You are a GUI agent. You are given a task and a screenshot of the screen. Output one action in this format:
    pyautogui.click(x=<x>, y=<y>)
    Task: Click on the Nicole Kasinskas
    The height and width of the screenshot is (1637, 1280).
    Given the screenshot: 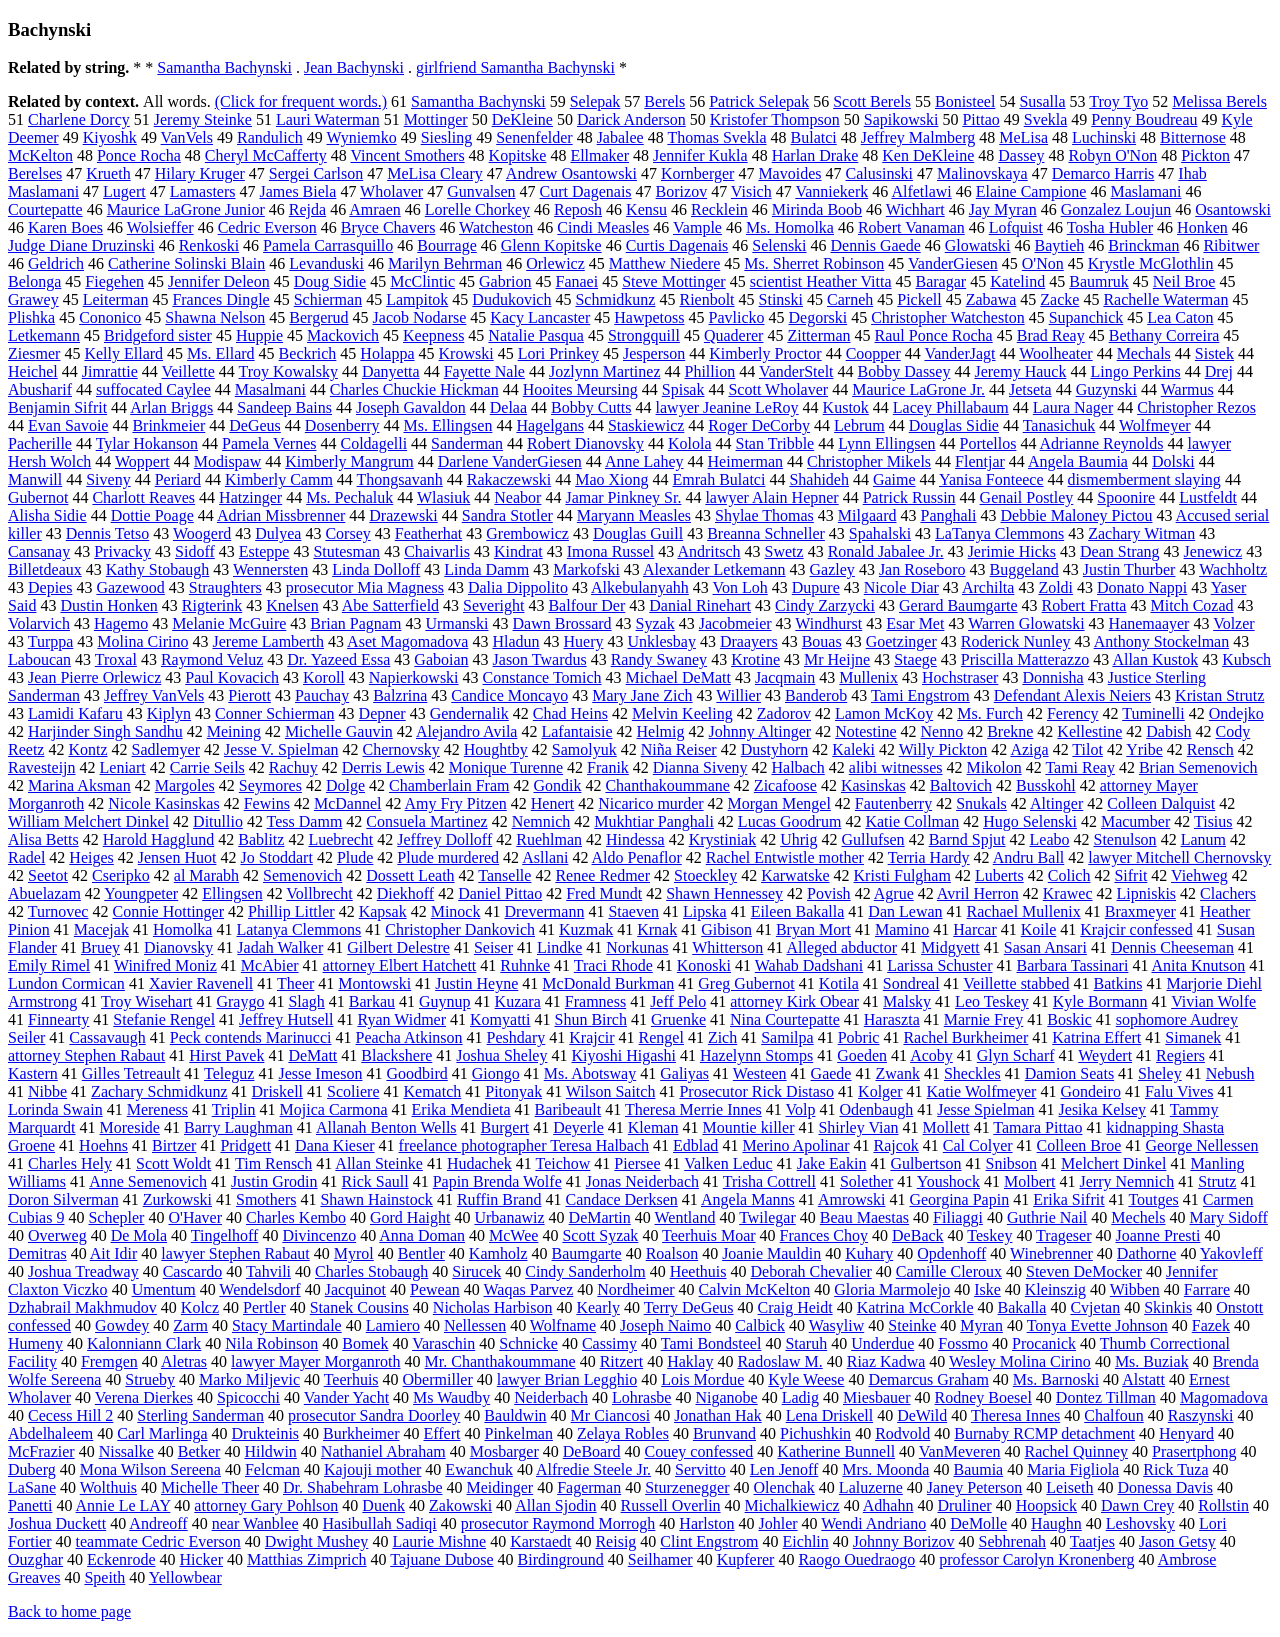 What is the action you would take?
    pyautogui.click(x=164, y=803)
    